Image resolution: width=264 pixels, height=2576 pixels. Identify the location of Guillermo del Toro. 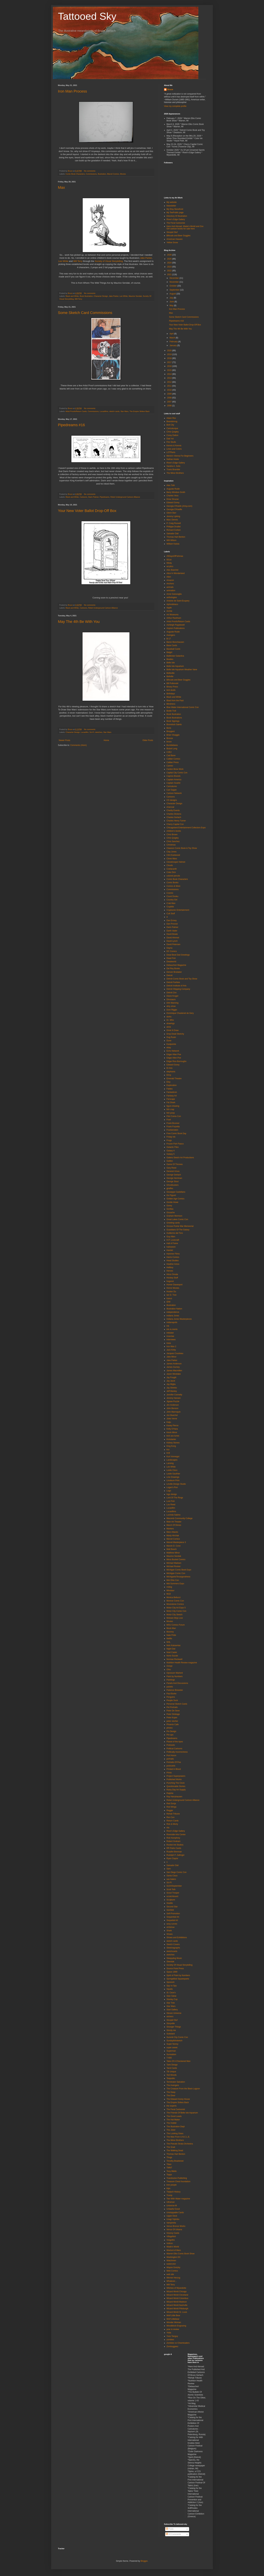
(175, 1233).